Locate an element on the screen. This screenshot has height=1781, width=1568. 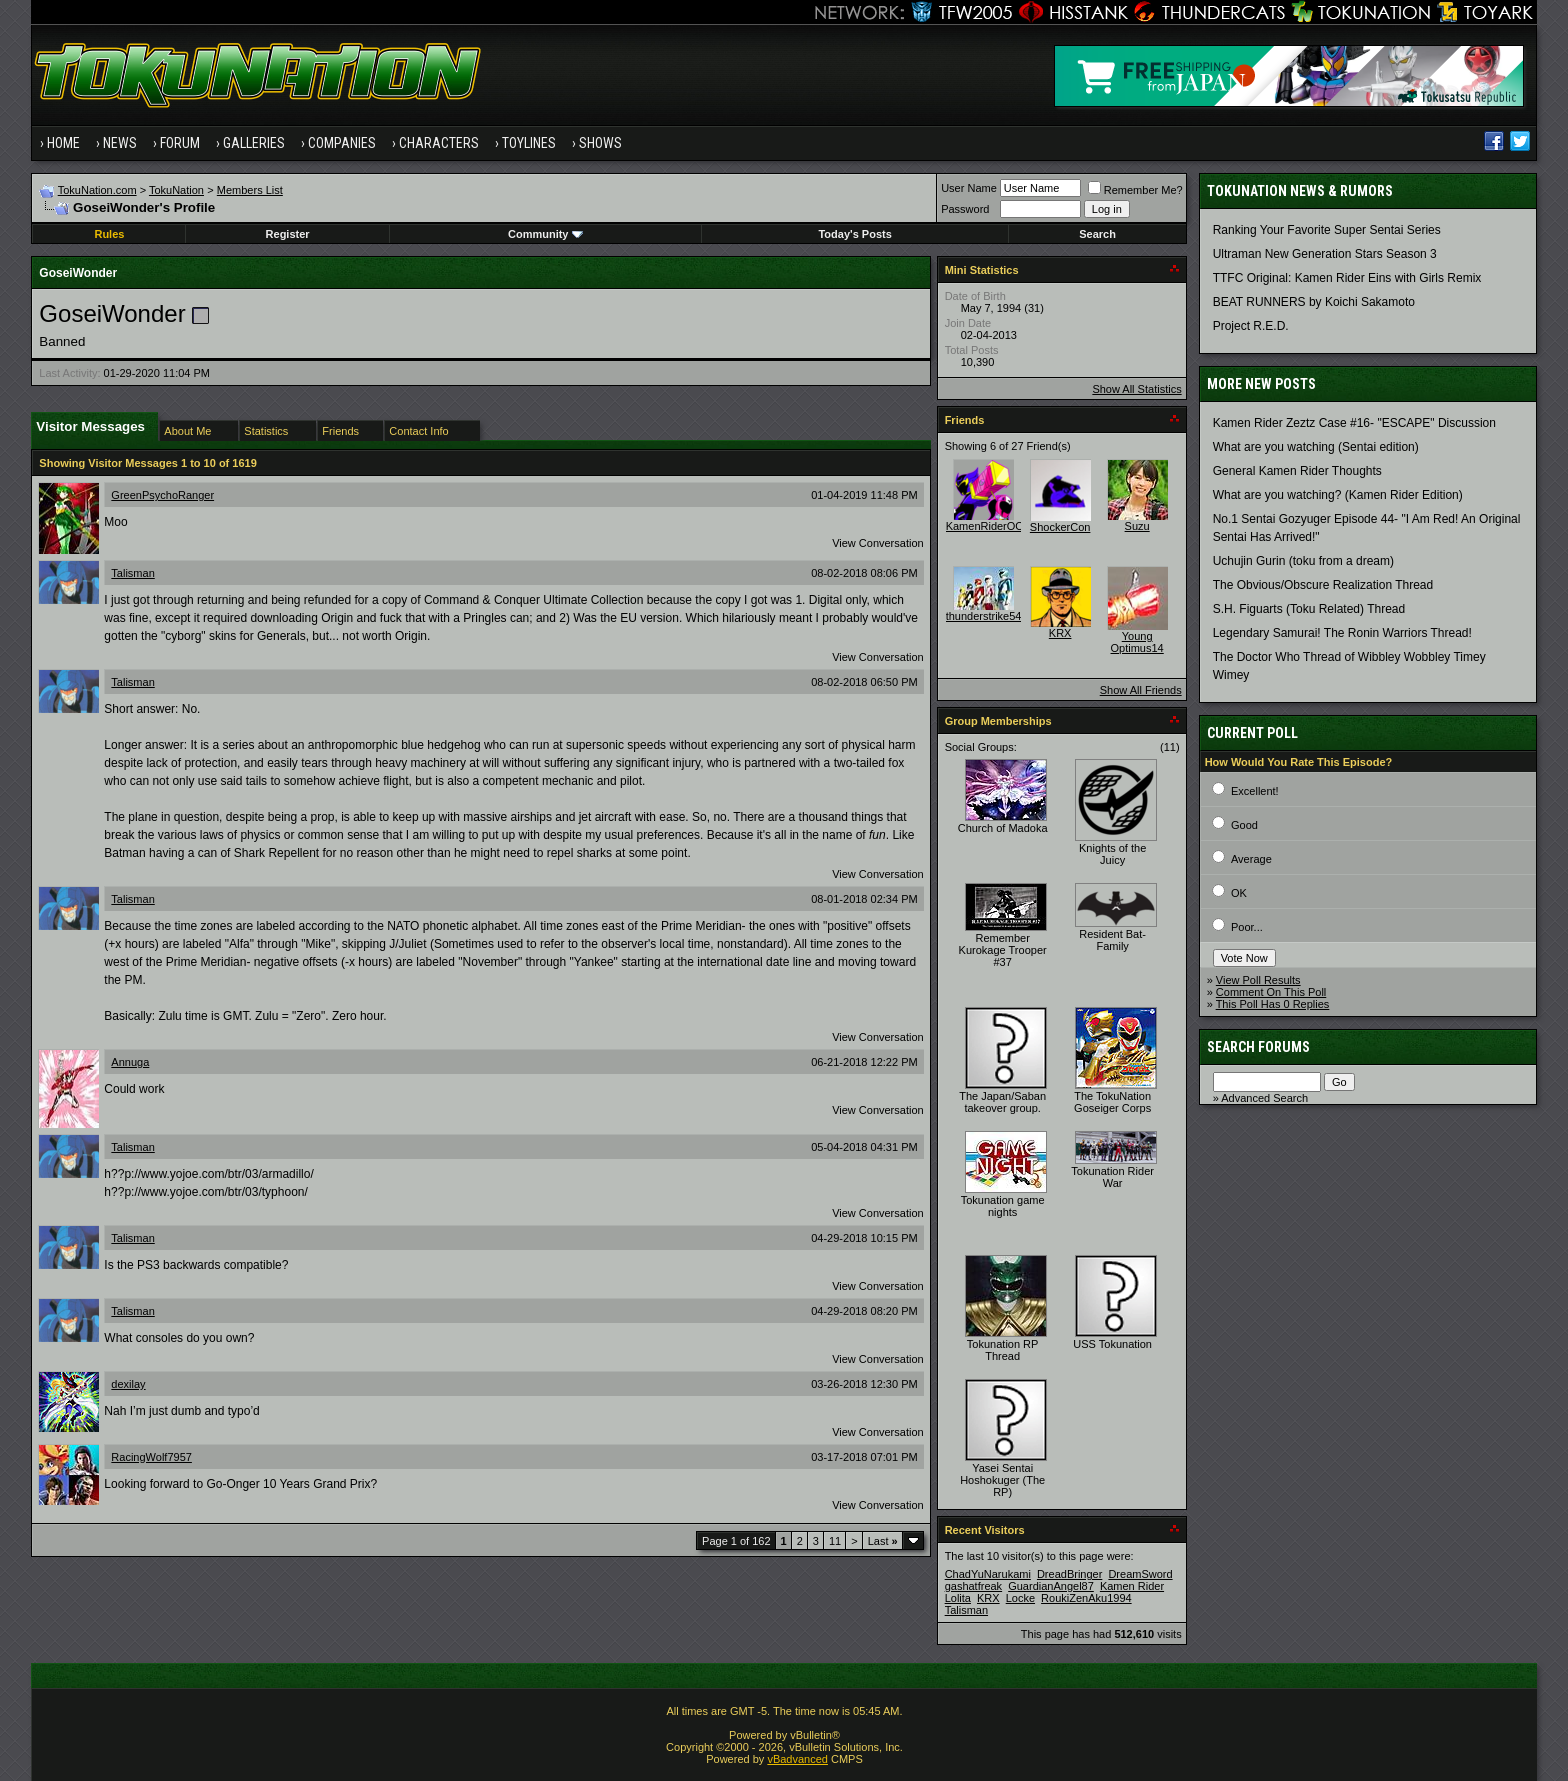
Password is located at coordinates (965, 209).